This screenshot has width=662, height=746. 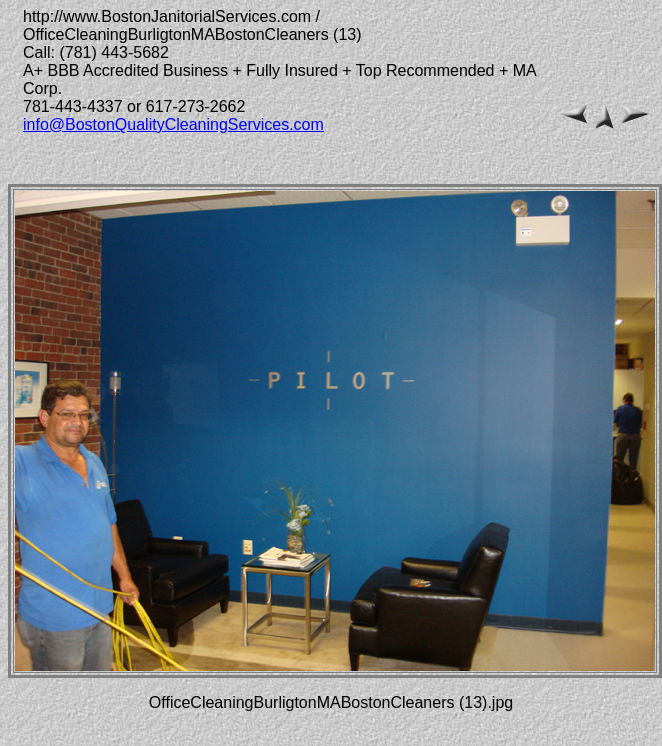 I want to click on info@BostonQualityCleaningServices.com, so click(x=173, y=124).